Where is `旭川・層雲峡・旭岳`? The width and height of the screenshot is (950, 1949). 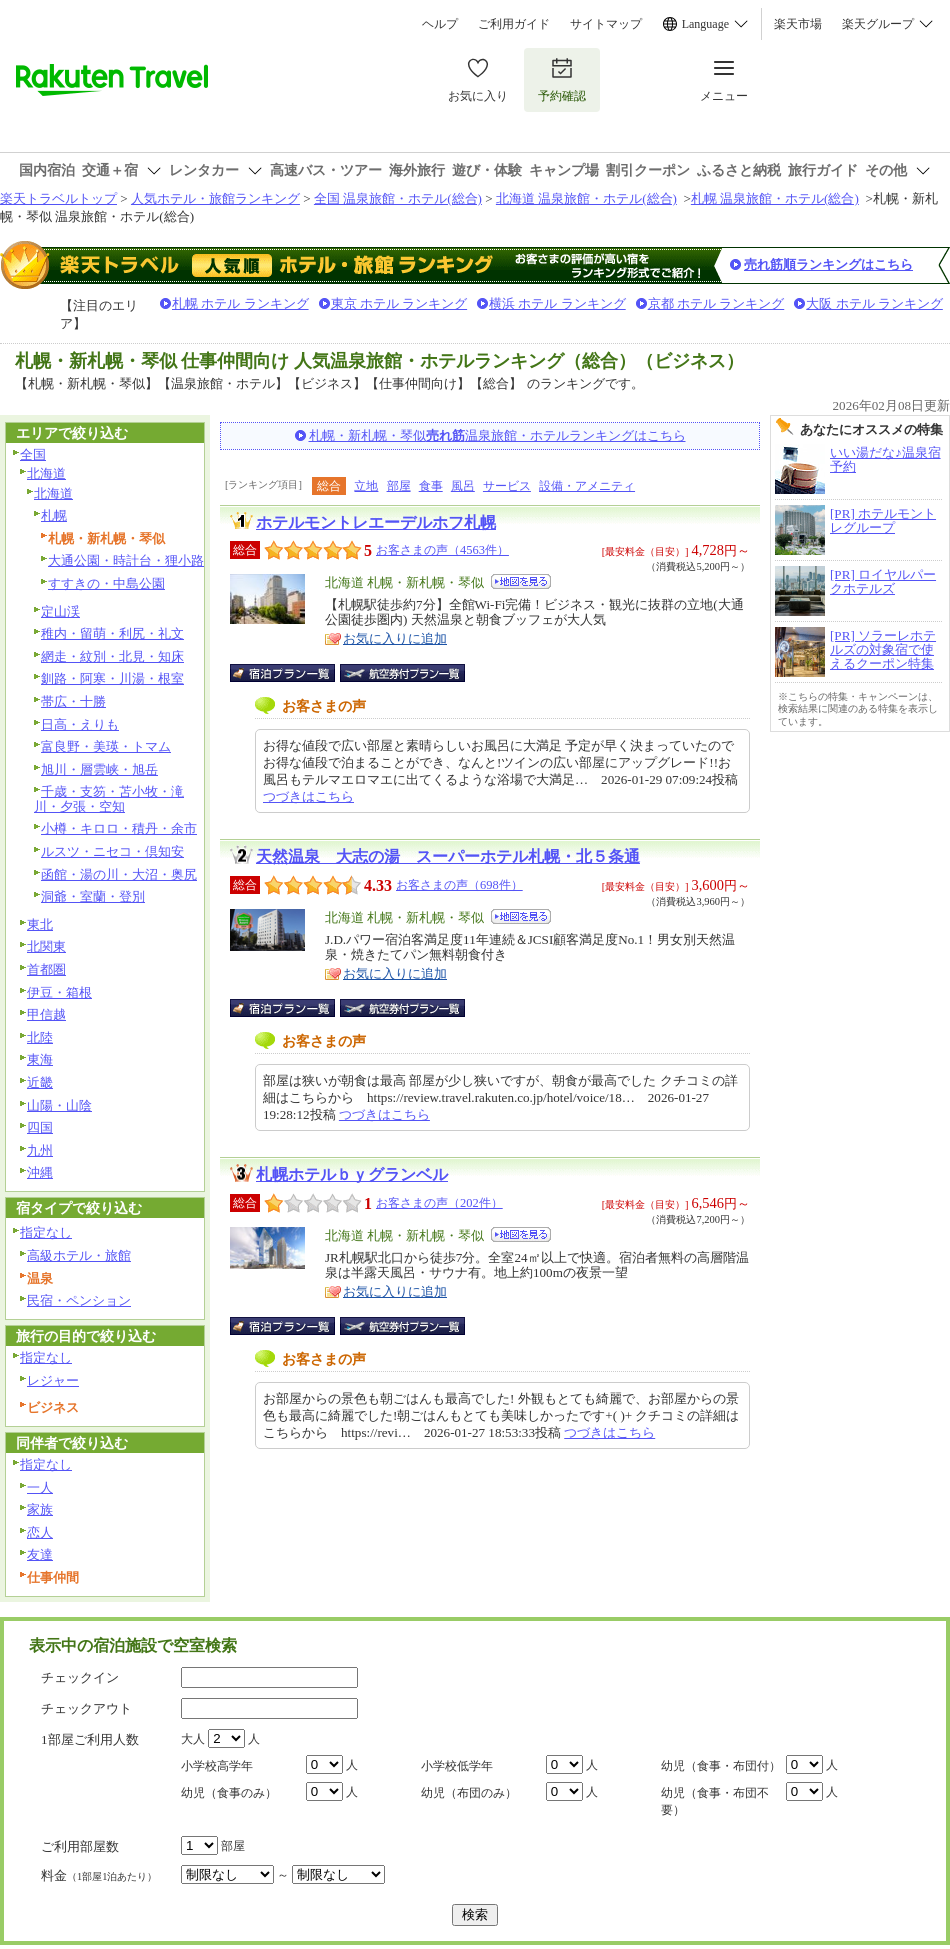 旭川・層雲峡・旭岳 is located at coordinates (99, 769).